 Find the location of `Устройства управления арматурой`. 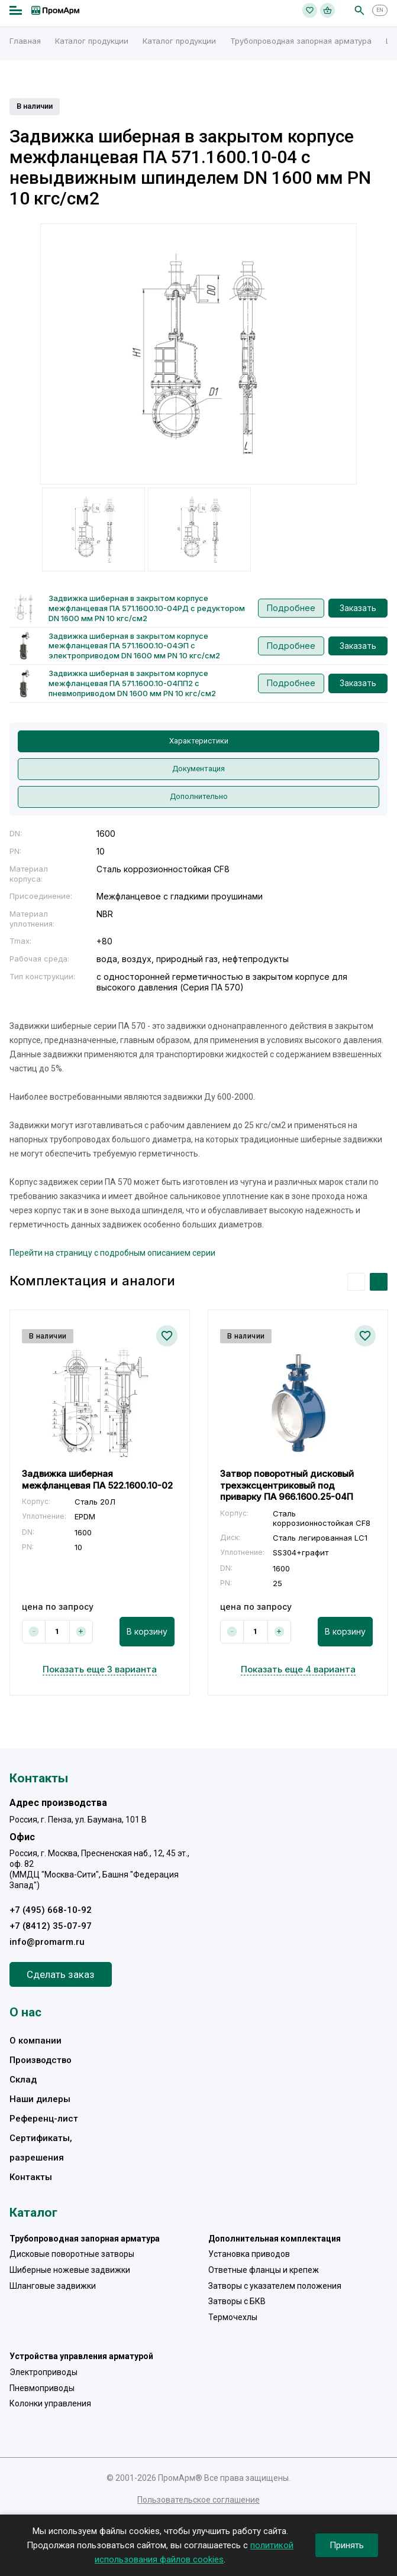

Устройства управления арматурой is located at coordinates (81, 2356).